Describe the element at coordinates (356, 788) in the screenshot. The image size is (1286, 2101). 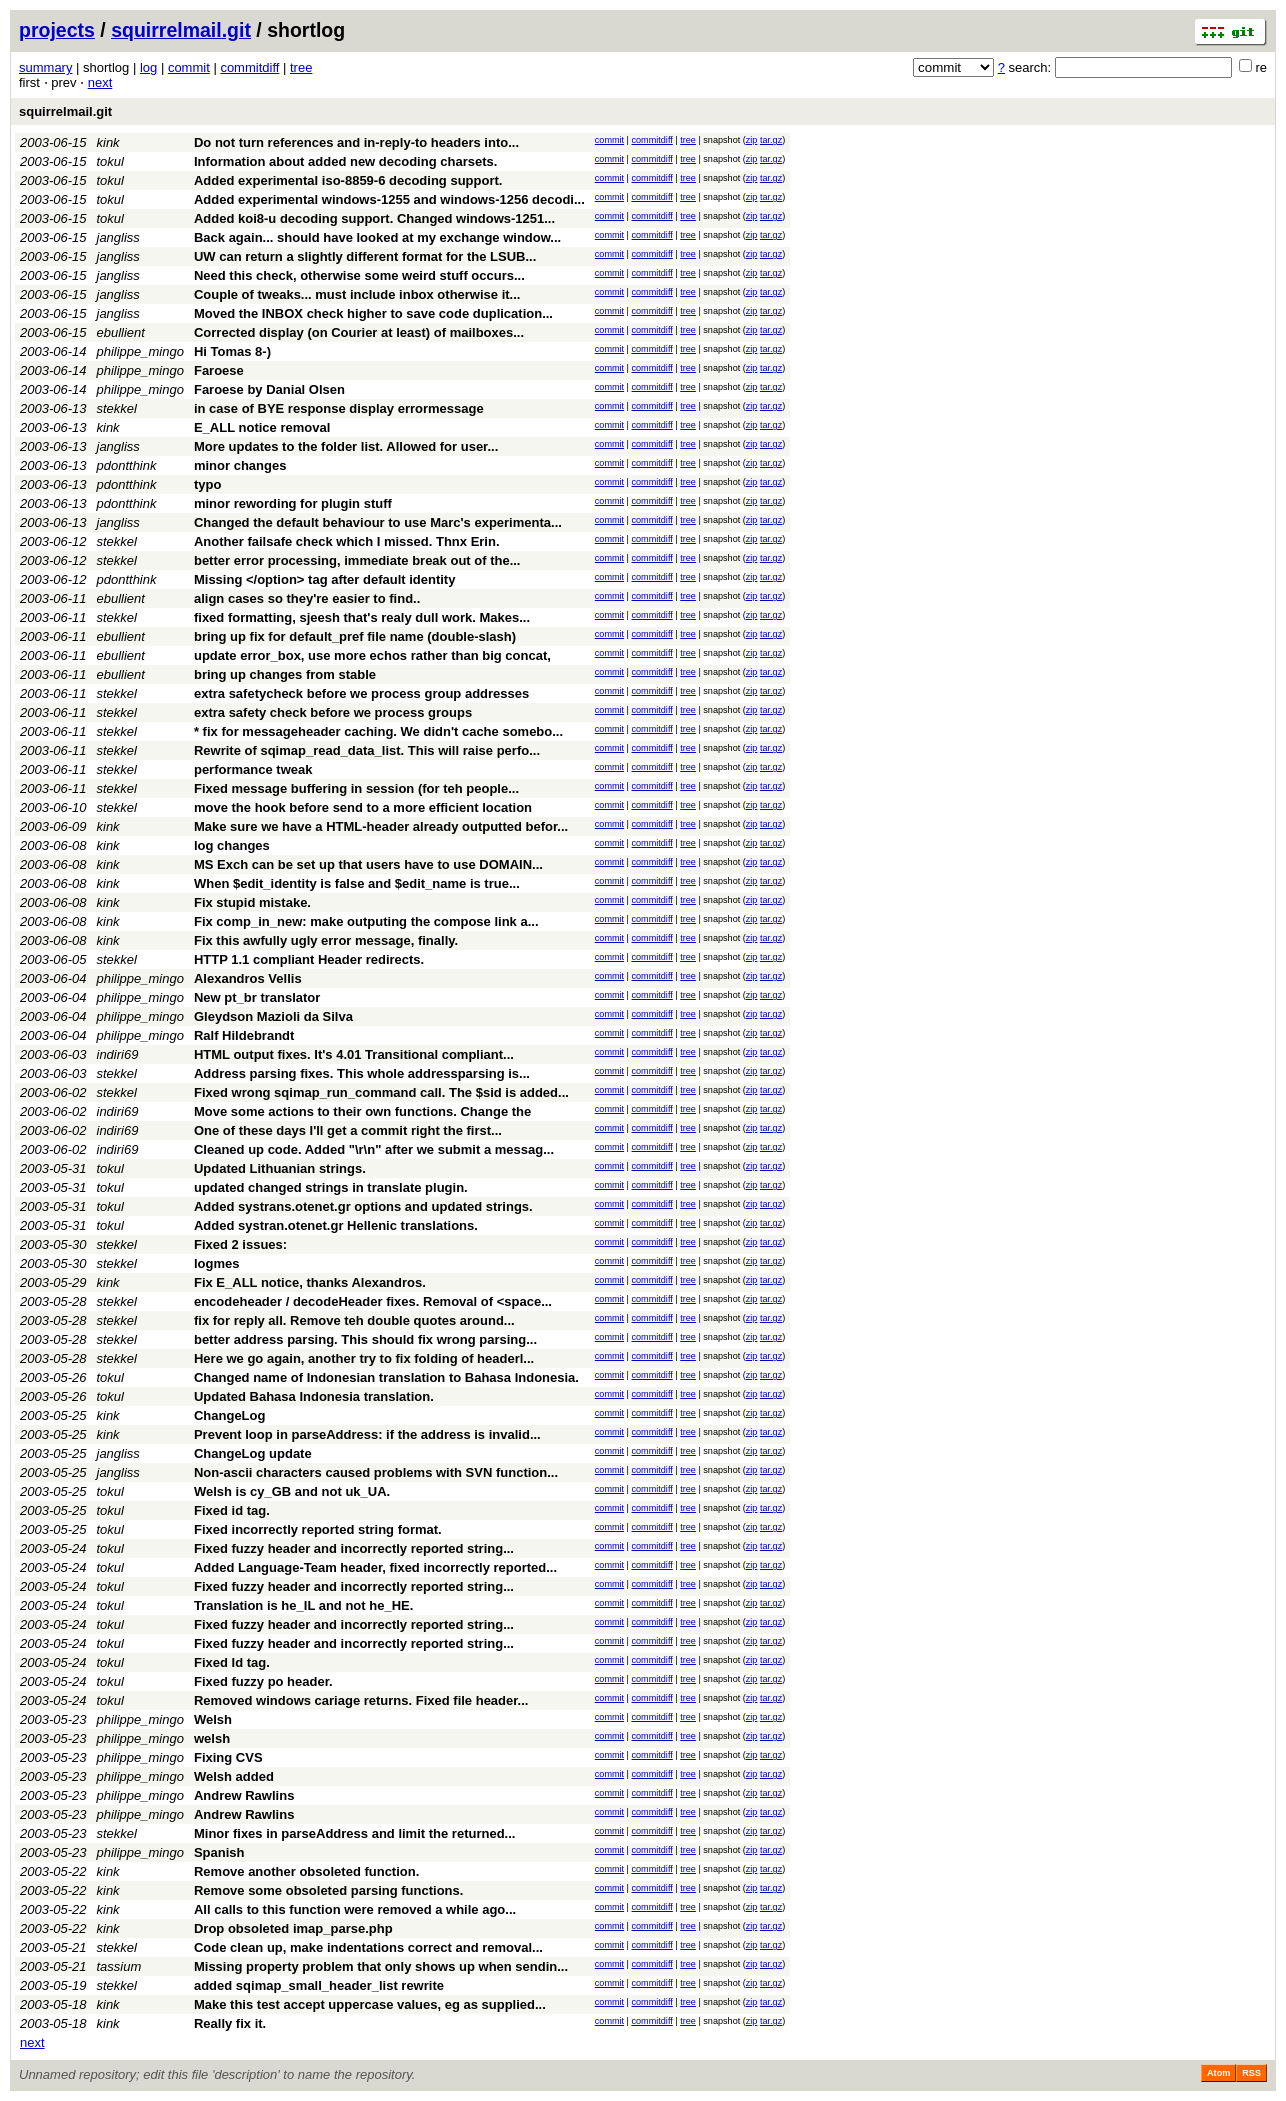
I see `Fixed message buffering in session (for teh people...` at that location.